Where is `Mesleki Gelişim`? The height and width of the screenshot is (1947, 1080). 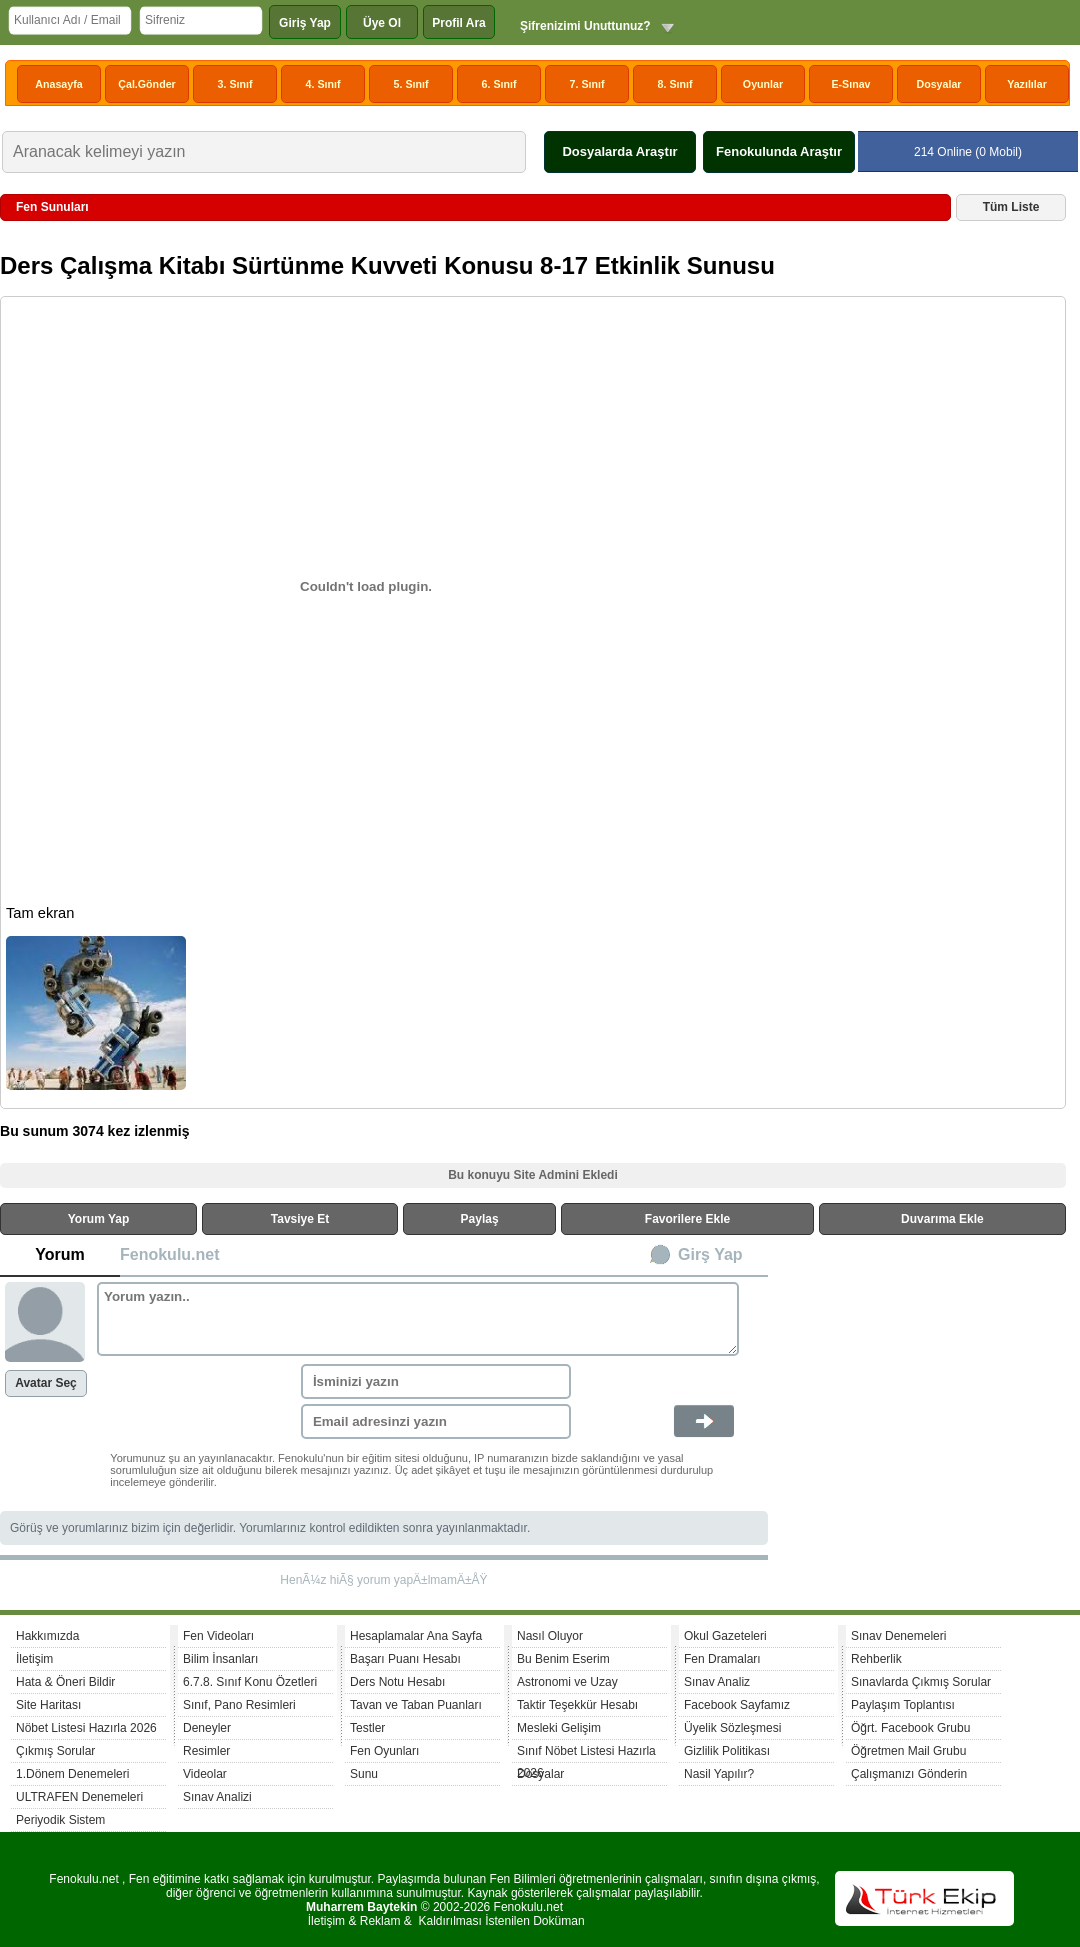 Mesleki Gelişim is located at coordinates (559, 1728).